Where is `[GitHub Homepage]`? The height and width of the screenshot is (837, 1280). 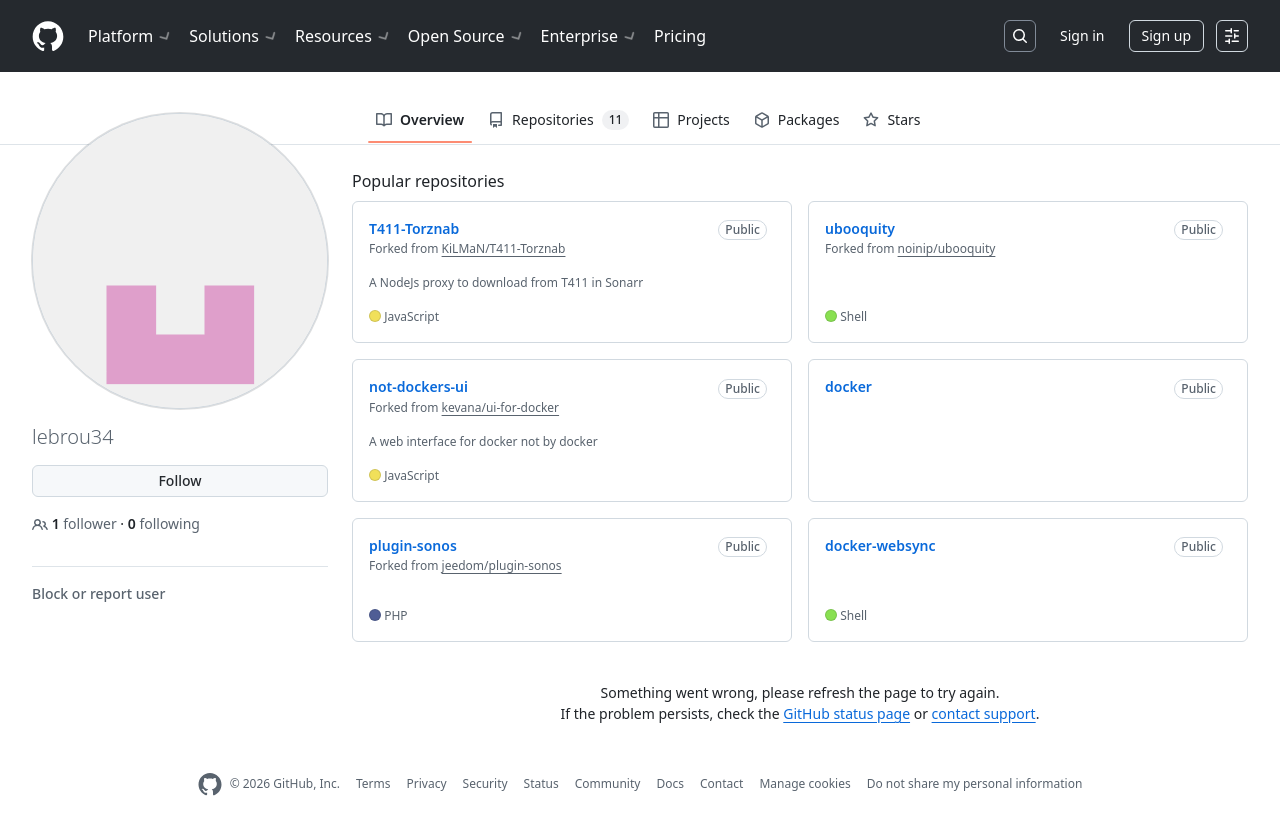
[GitHub Homepage] is located at coordinates (210, 784).